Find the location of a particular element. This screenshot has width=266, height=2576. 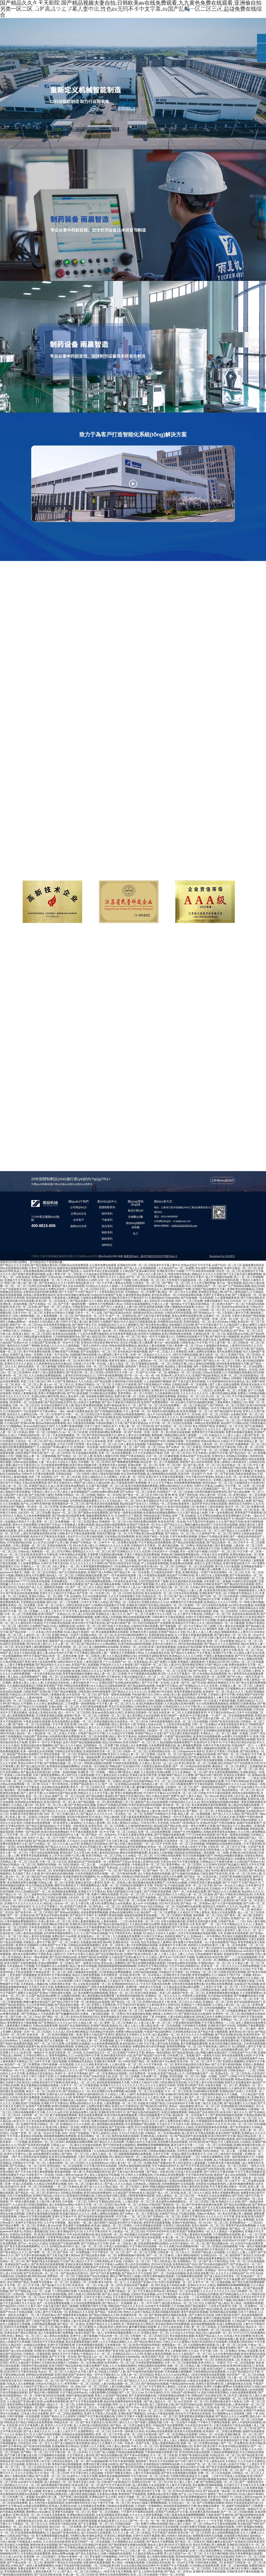

亚洲精品国产av成人 is located at coordinates (12, 1697).